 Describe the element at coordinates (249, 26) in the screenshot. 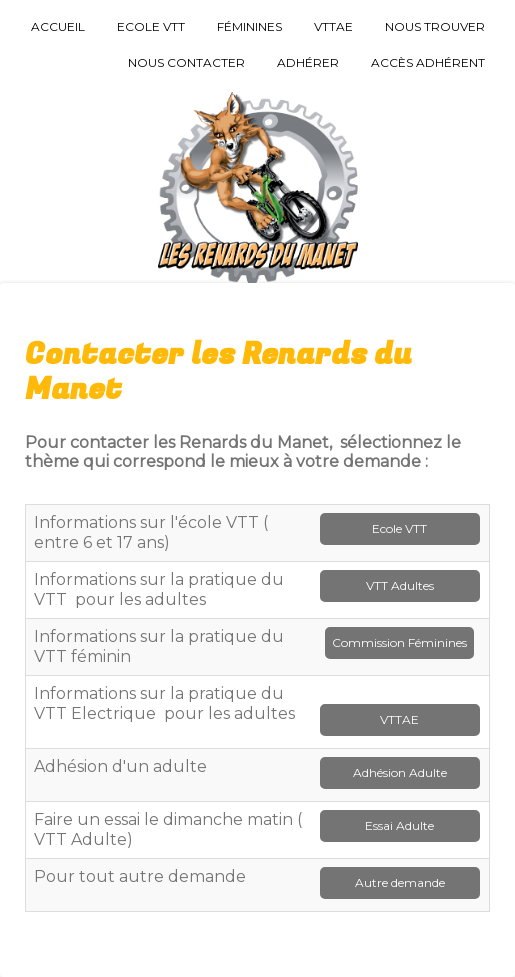

I see `Féminines` at that location.